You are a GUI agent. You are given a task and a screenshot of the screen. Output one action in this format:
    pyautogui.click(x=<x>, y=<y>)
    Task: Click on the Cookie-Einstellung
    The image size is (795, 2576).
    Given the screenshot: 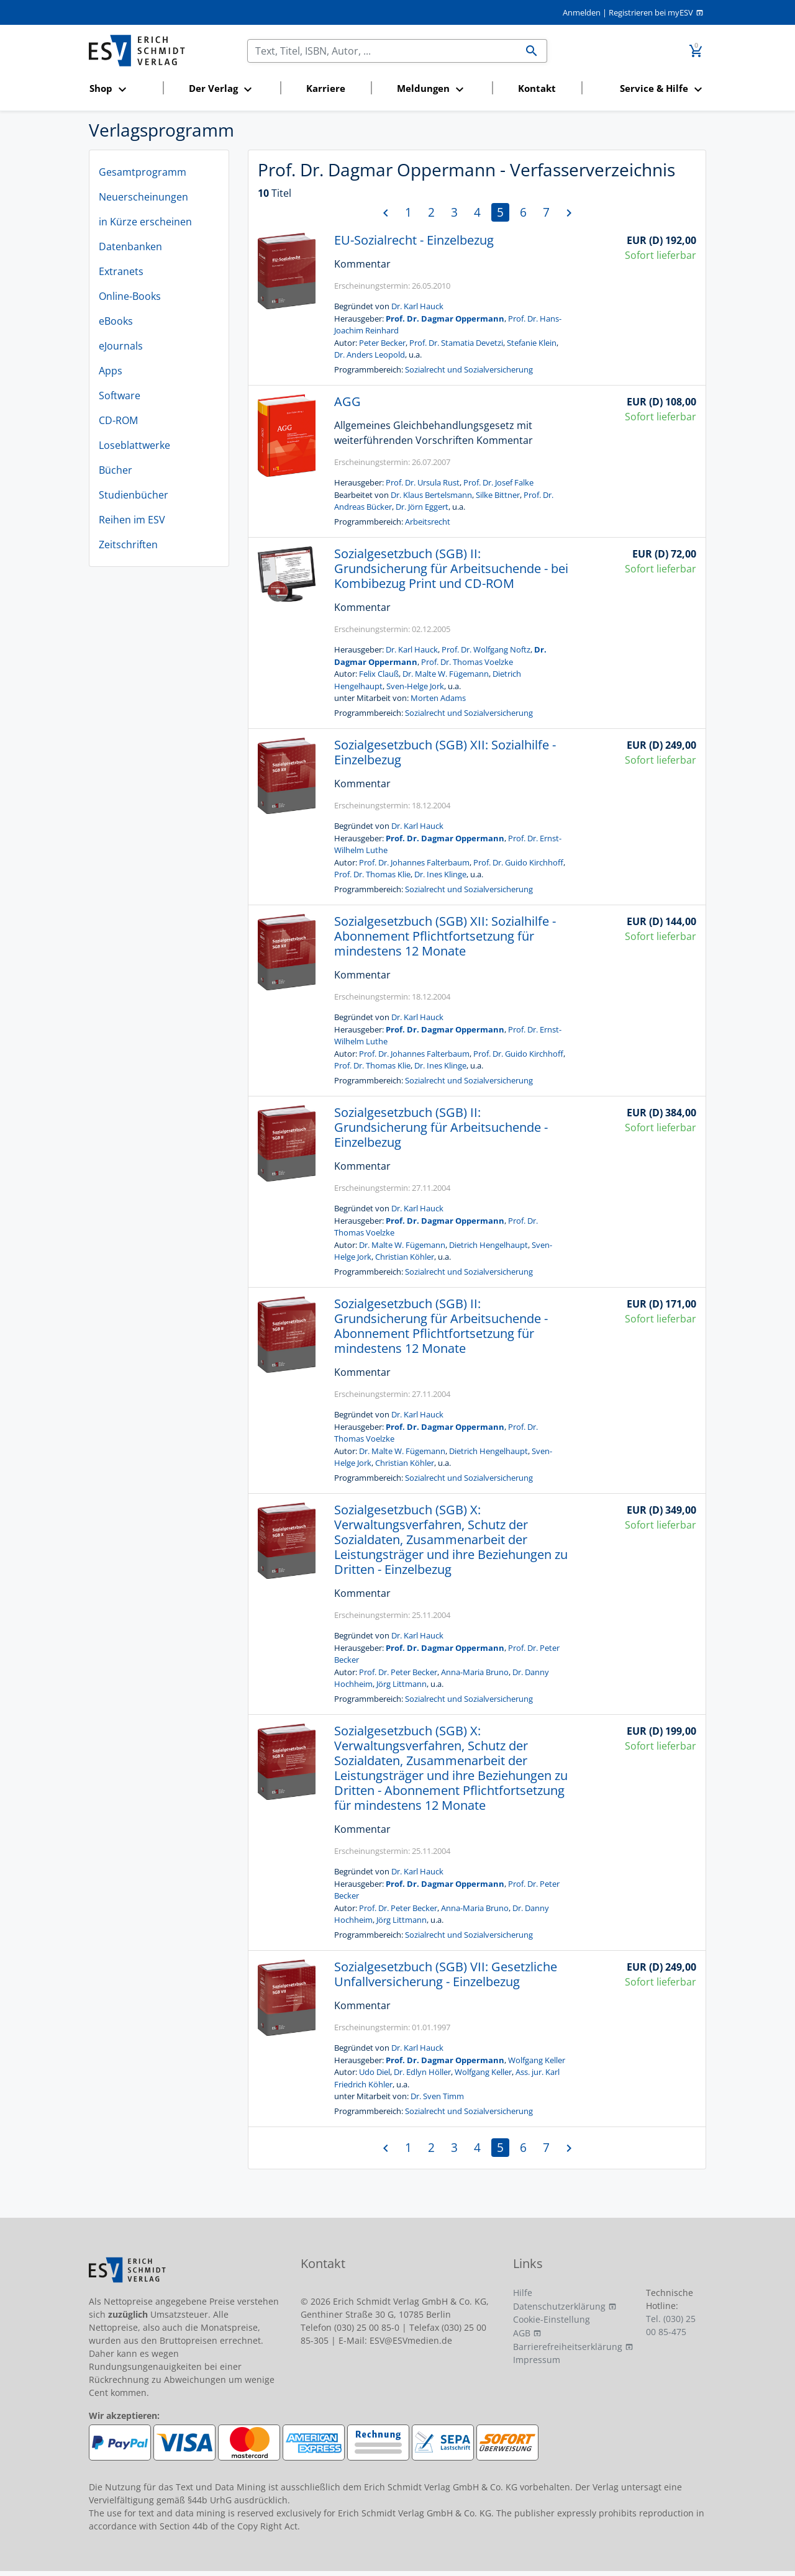 What is the action you would take?
    pyautogui.click(x=551, y=2319)
    